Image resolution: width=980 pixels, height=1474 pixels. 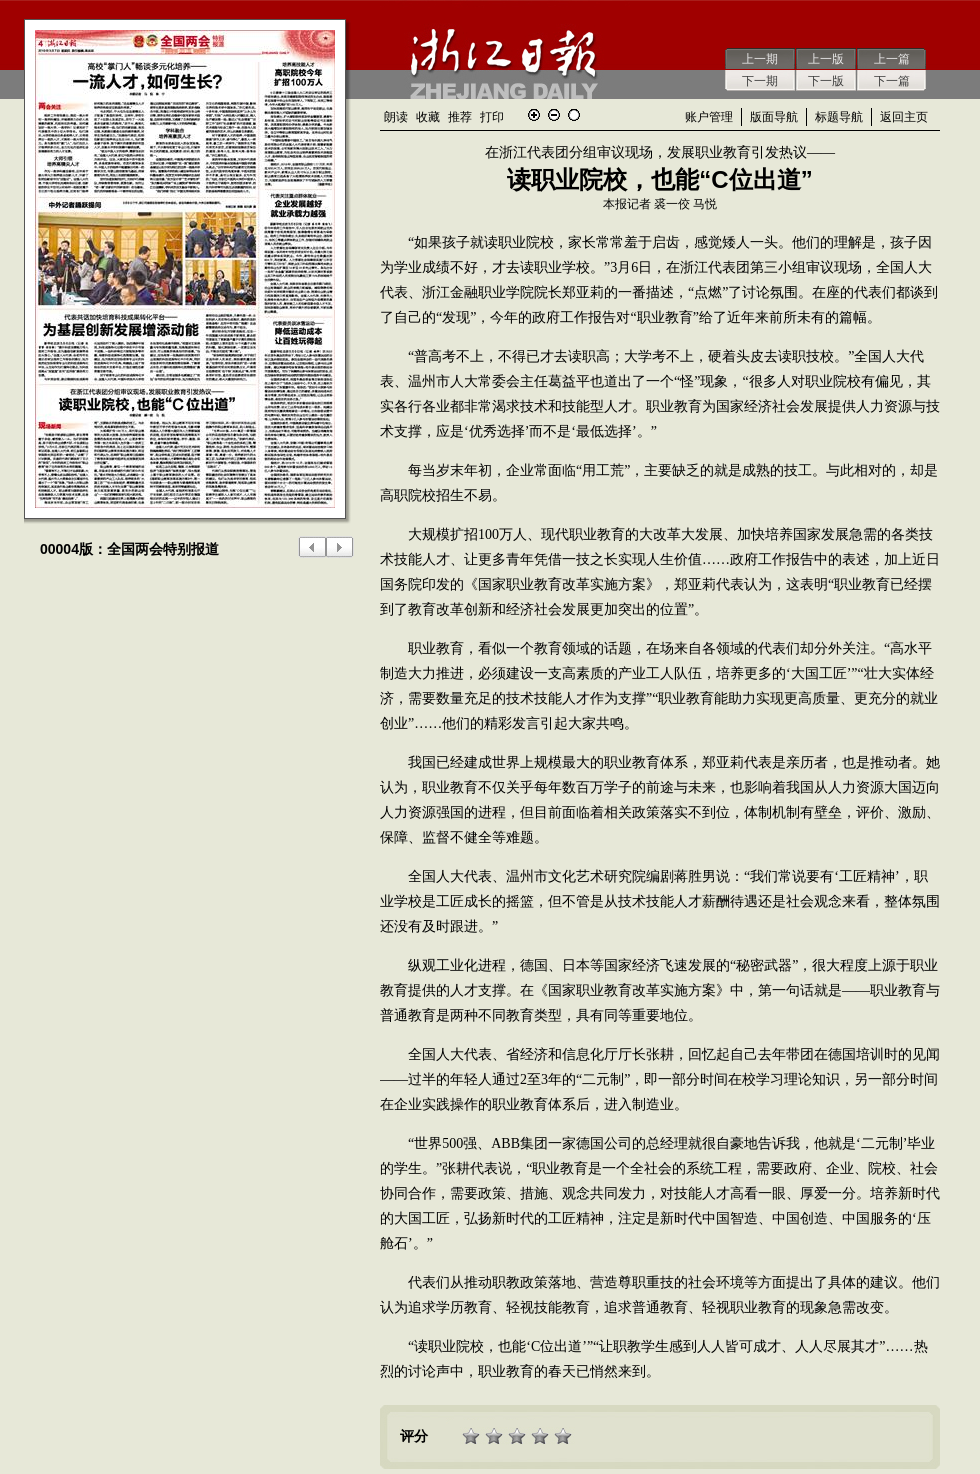 What do you see at coordinates (574, 115) in the screenshot?
I see `还原` at bounding box center [574, 115].